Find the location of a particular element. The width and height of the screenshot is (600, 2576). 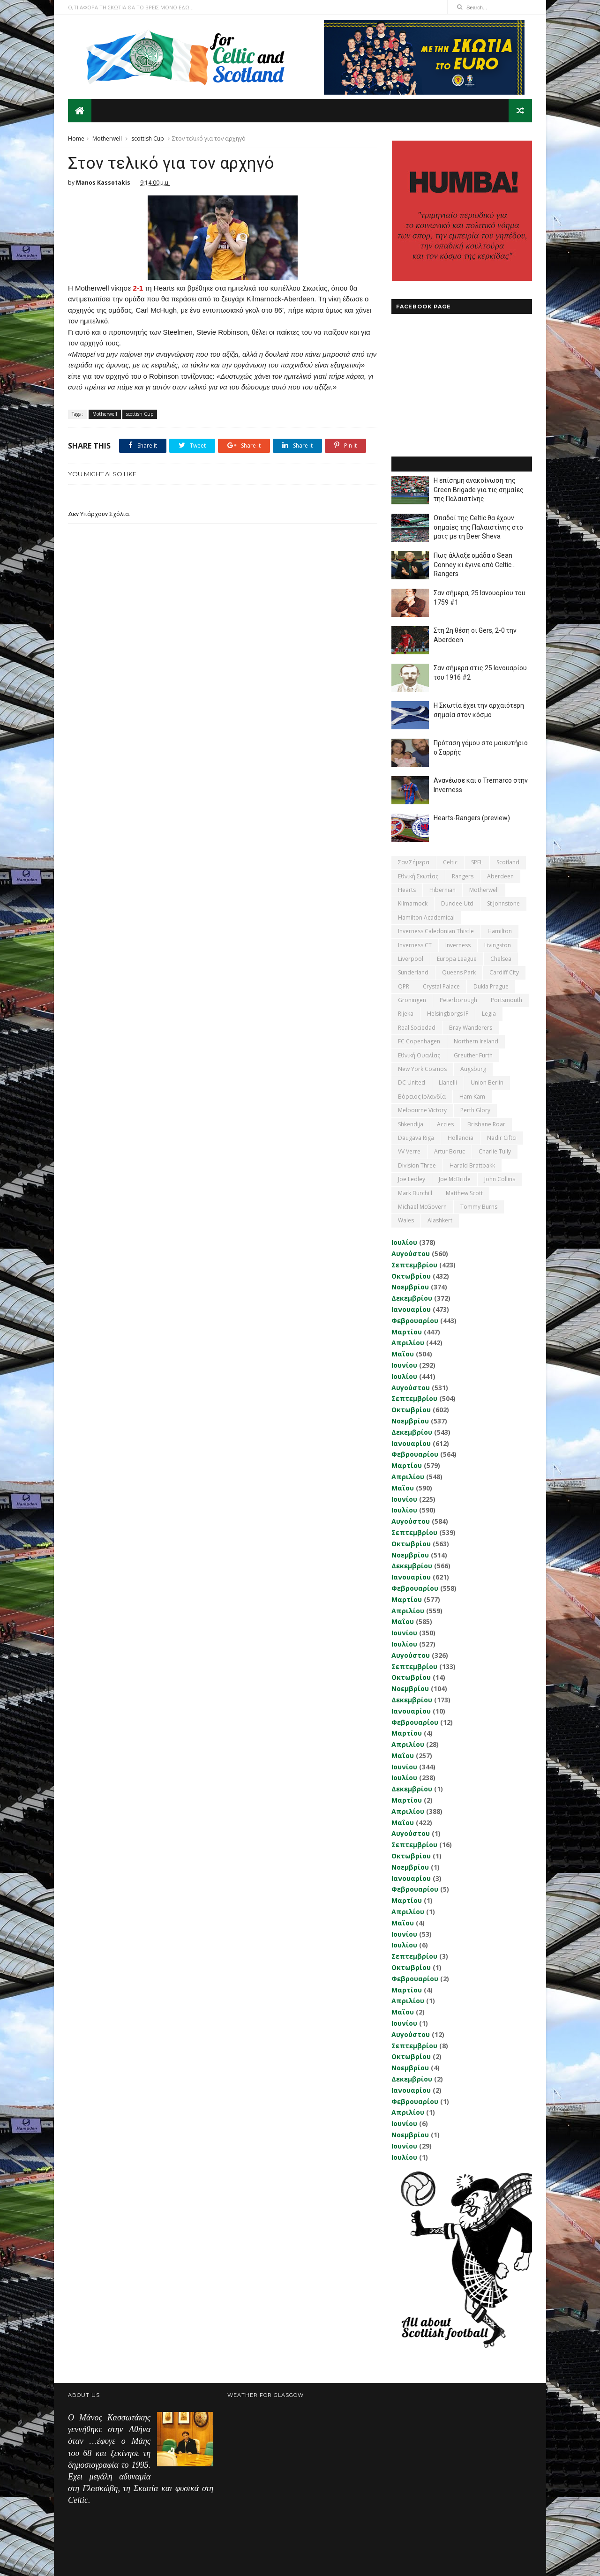

Sunderland is located at coordinates (413, 972).